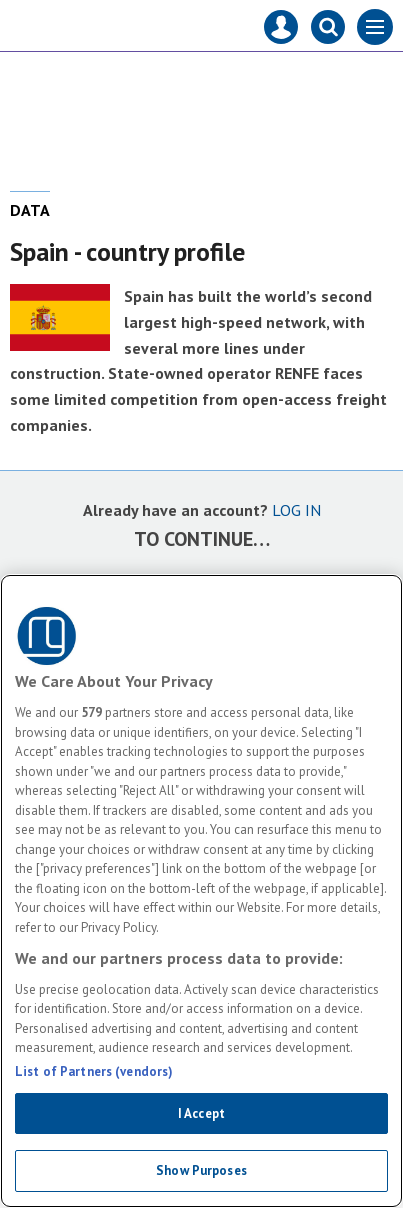 The height and width of the screenshot is (1208, 403). I want to click on LOG IN, so click(296, 510).